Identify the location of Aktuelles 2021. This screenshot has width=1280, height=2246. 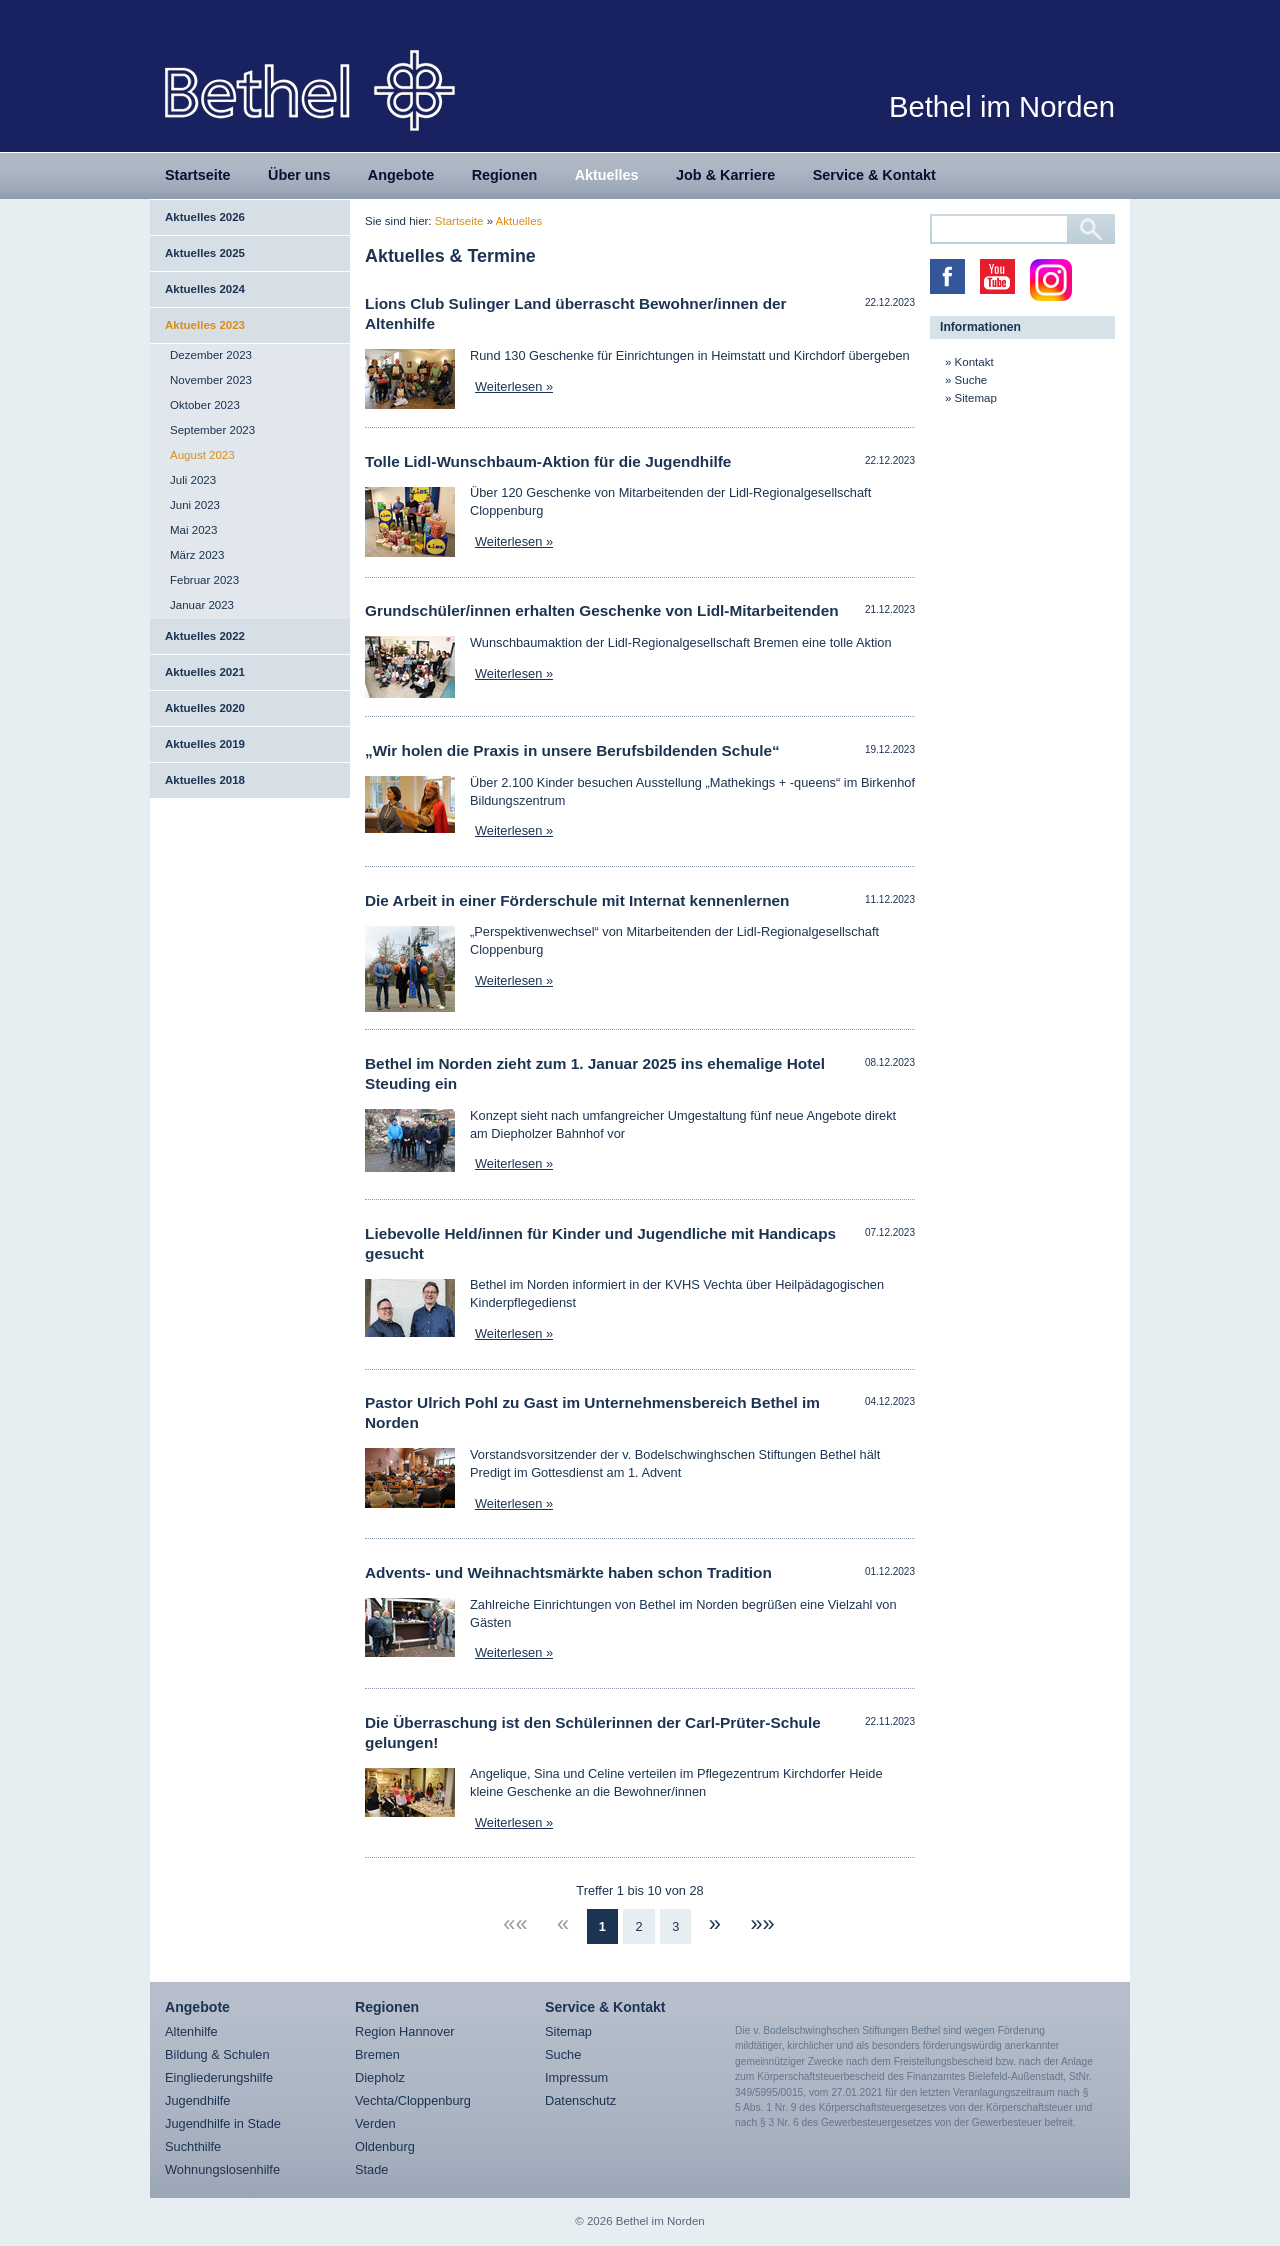
(205, 672).